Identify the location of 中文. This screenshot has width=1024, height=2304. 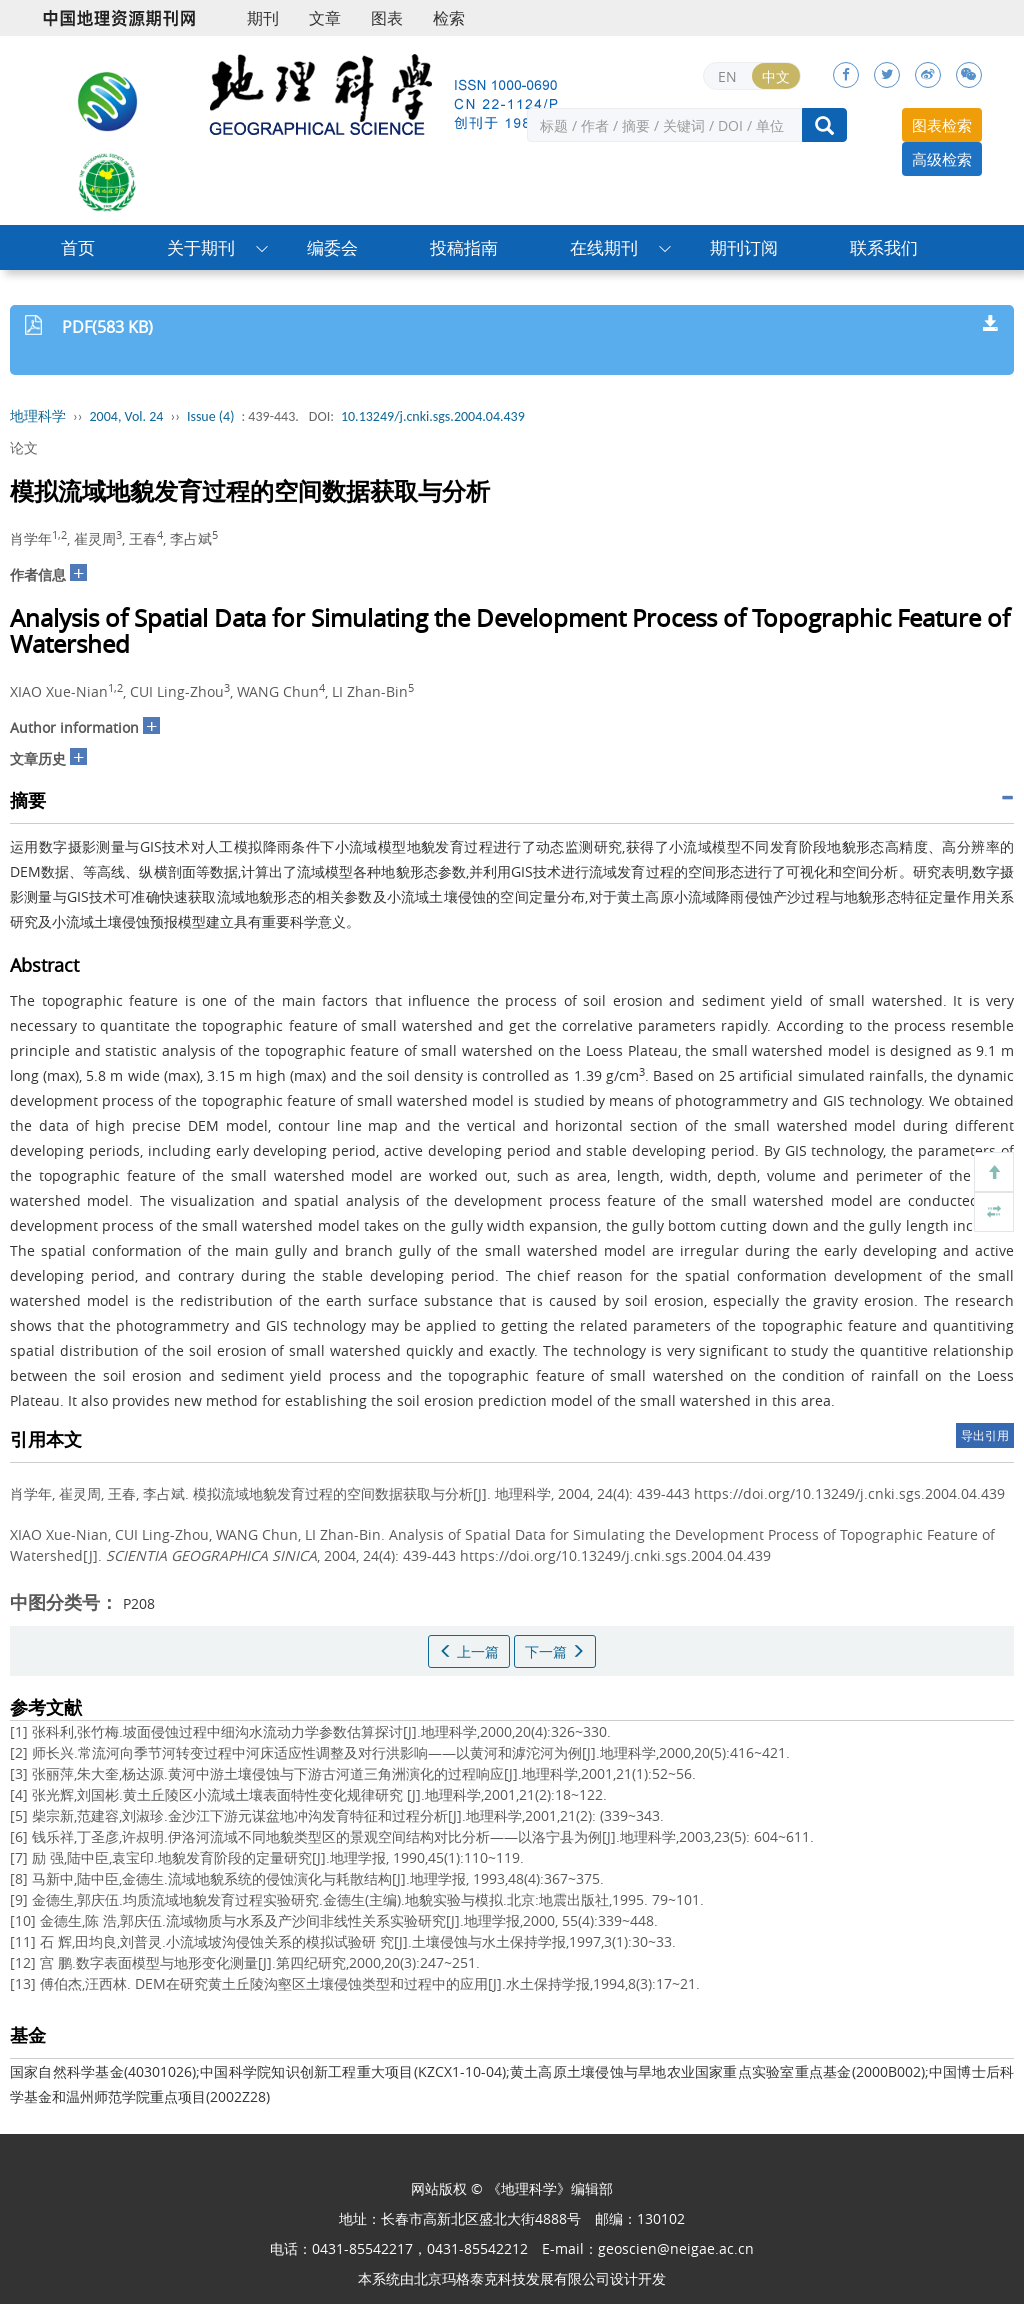
(776, 76).